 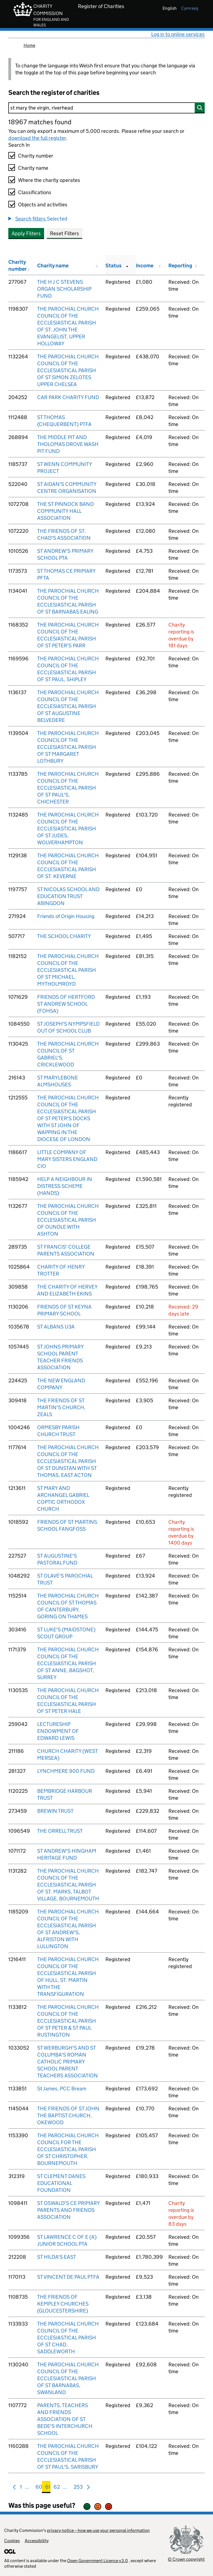 What do you see at coordinates (58, 1731) in the screenshot?
I see `LECTURESHIP ENDOWMENT OF EDWARD LEWIS` at bounding box center [58, 1731].